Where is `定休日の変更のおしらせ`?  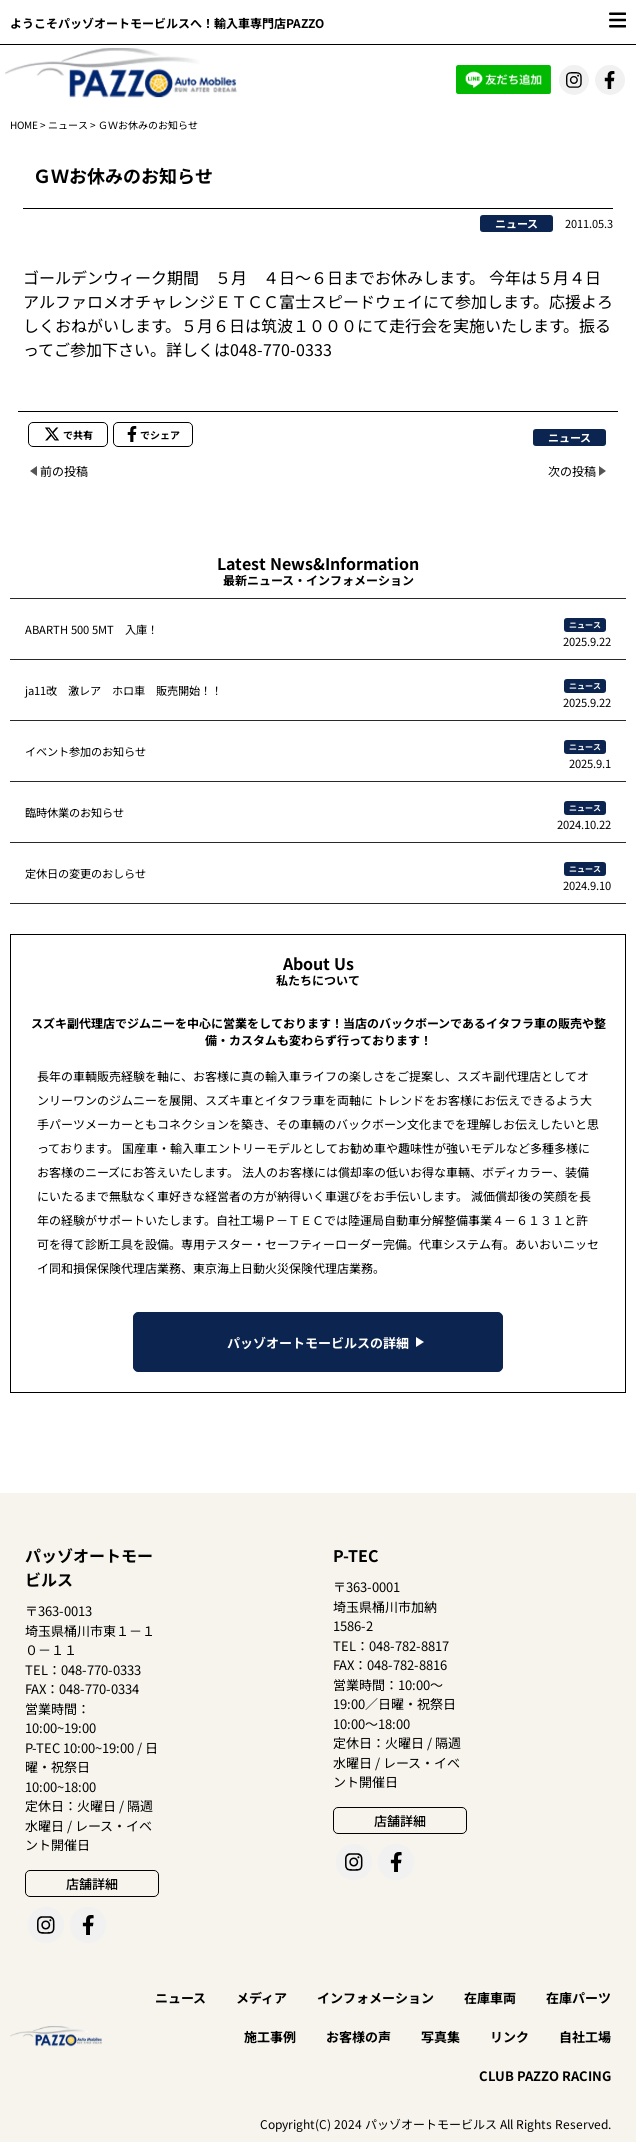
定休日の変更のおしらせ is located at coordinates (85, 873).